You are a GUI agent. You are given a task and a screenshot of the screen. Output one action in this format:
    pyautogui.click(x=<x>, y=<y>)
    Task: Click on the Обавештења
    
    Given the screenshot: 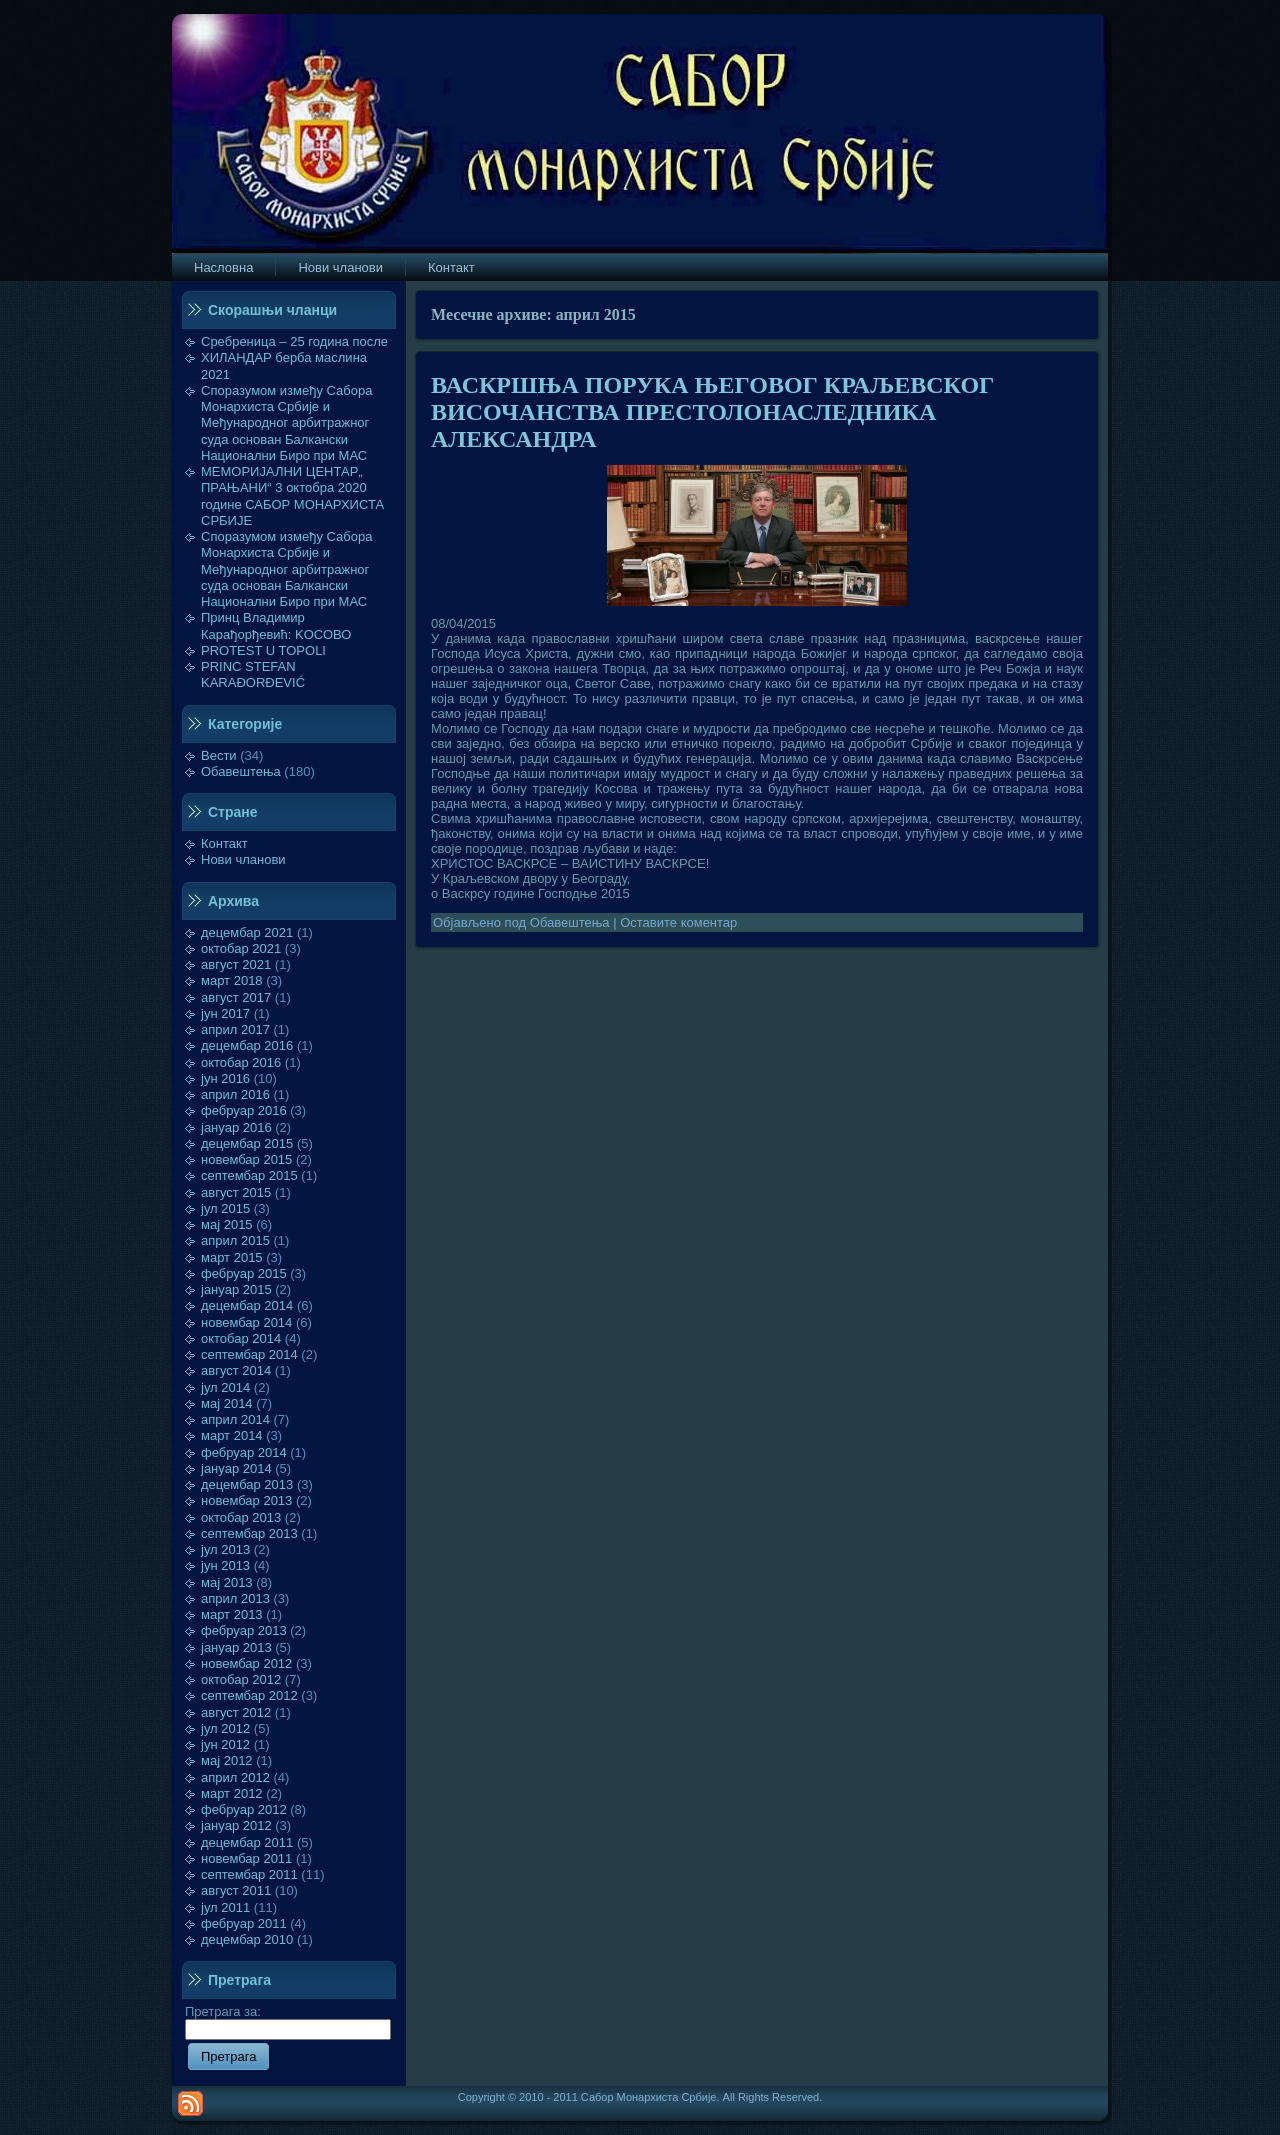 What is the action you would take?
    pyautogui.click(x=241, y=771)
    